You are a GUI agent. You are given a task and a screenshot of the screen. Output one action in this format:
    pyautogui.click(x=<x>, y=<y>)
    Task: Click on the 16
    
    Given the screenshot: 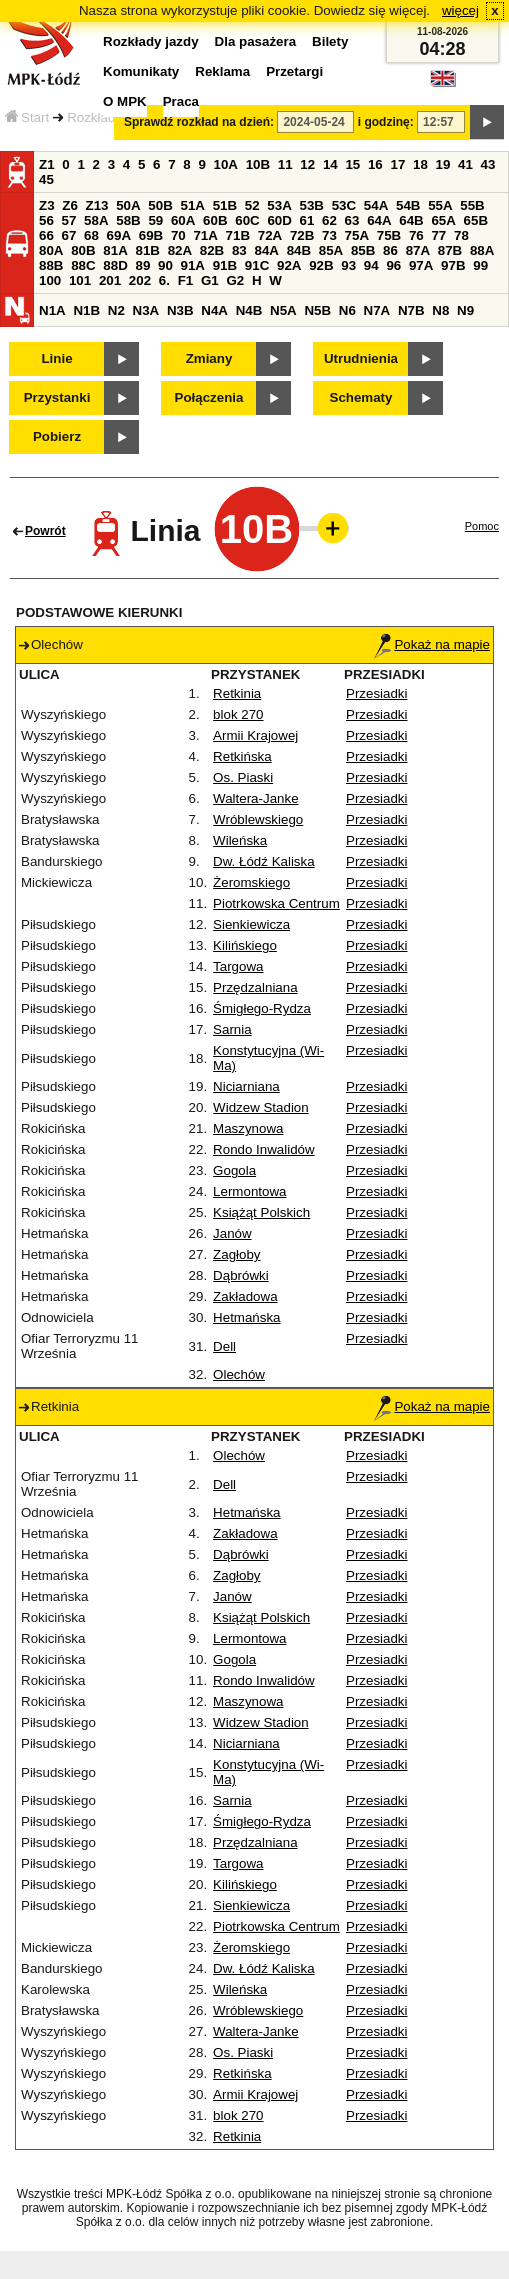 What is the action you would take?
    pyautogui.click(x=375, y=164)
    